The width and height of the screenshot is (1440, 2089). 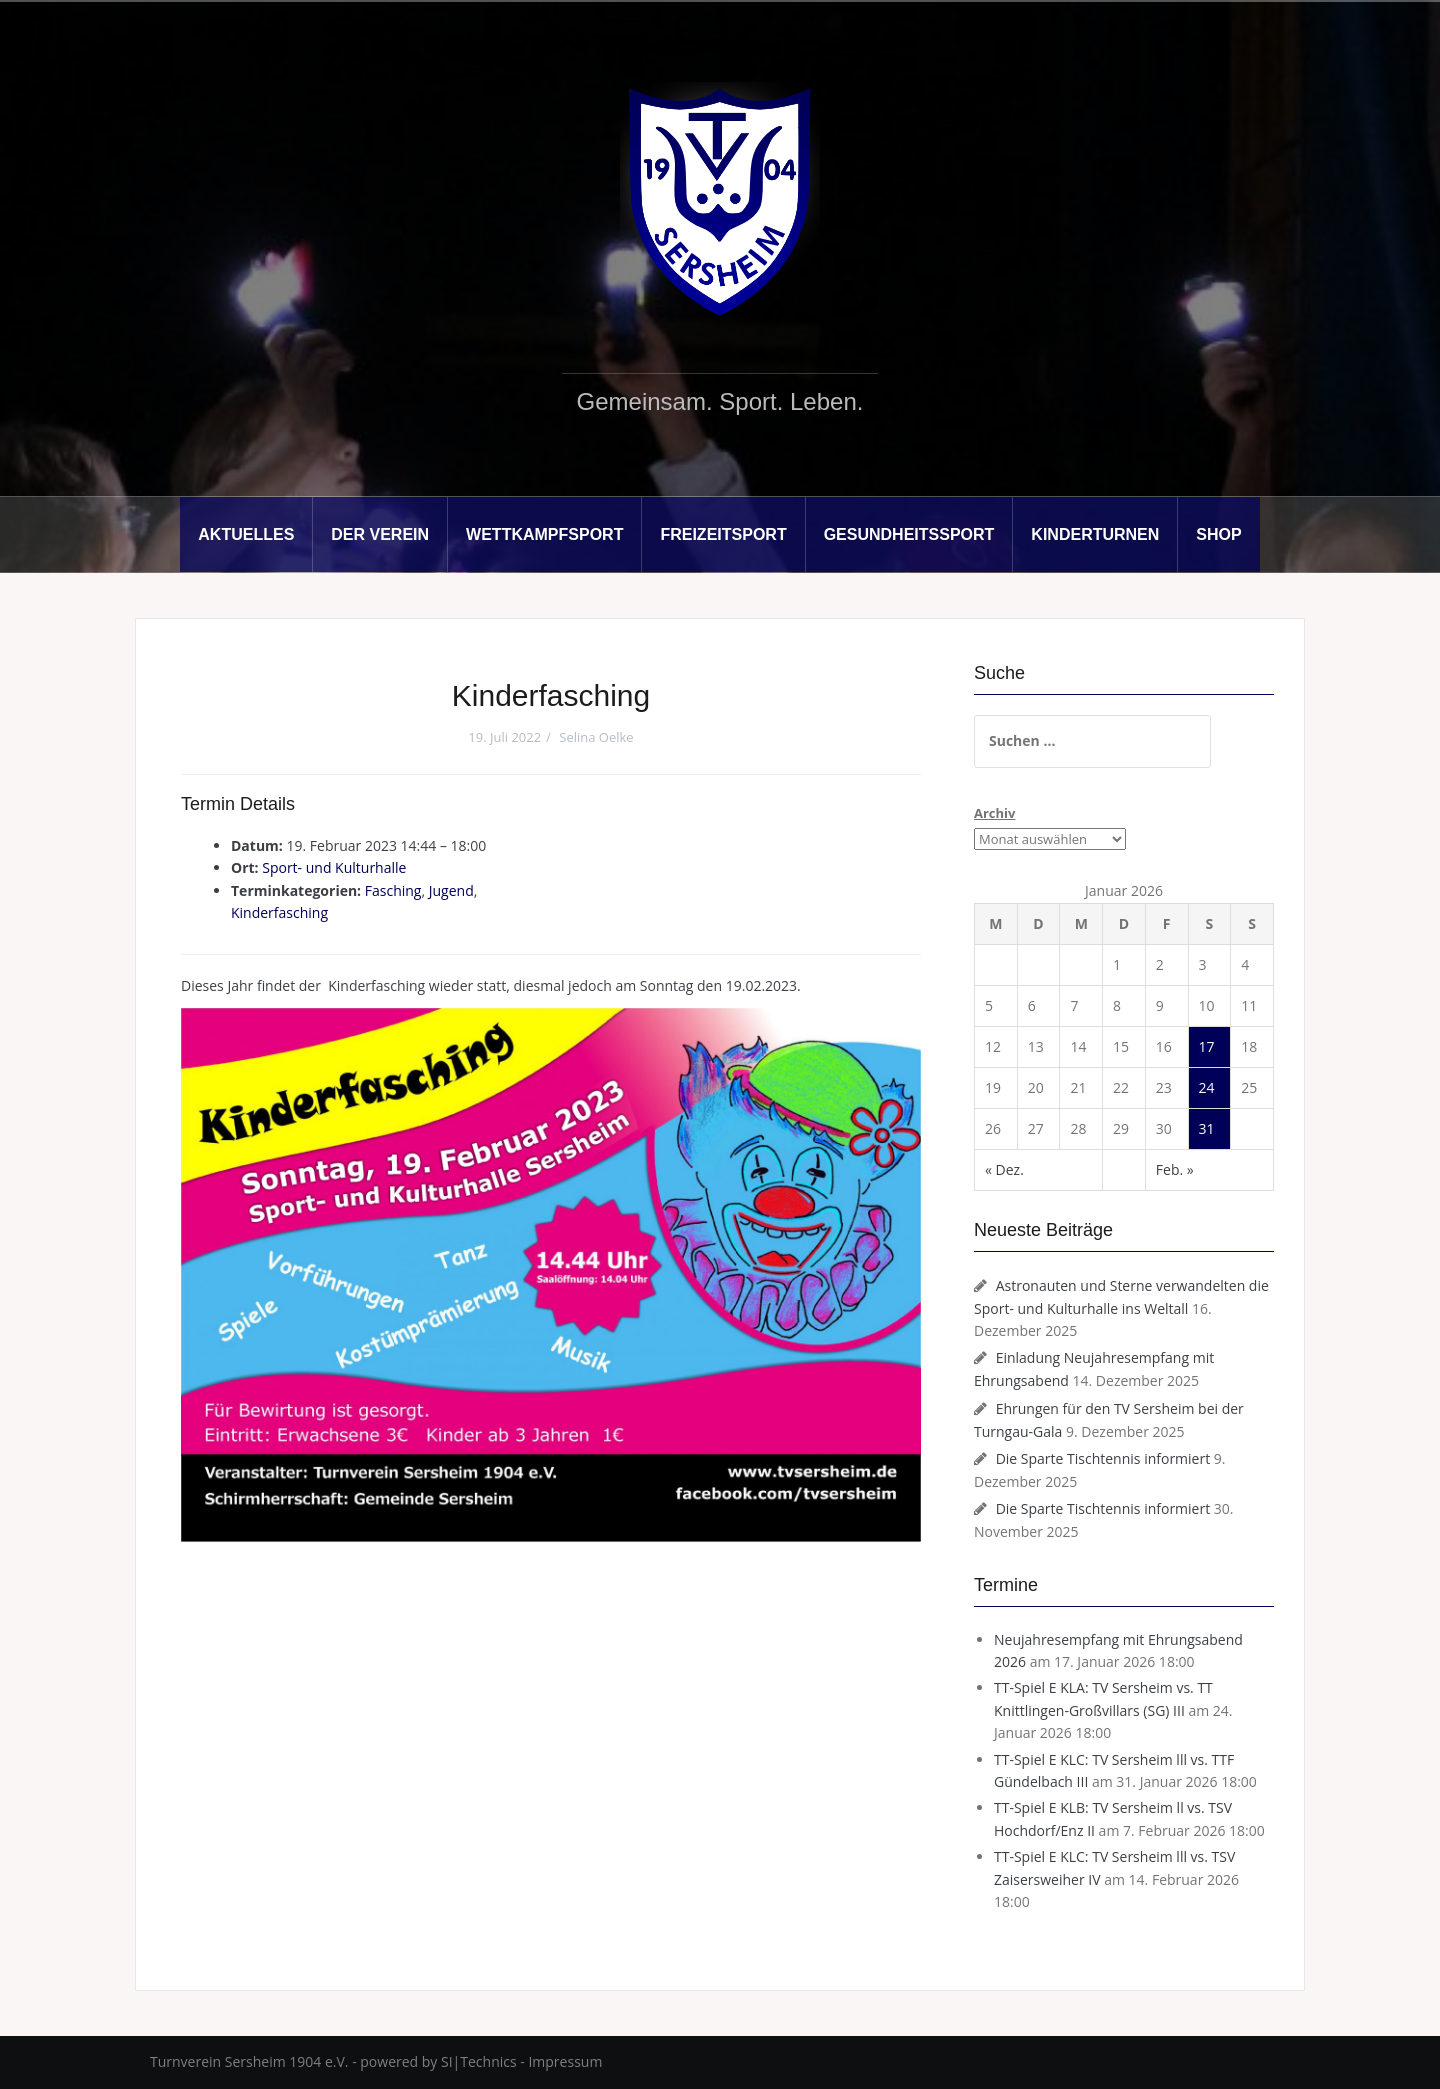 I want to click on Impressum, so click(x=565, y=2061).